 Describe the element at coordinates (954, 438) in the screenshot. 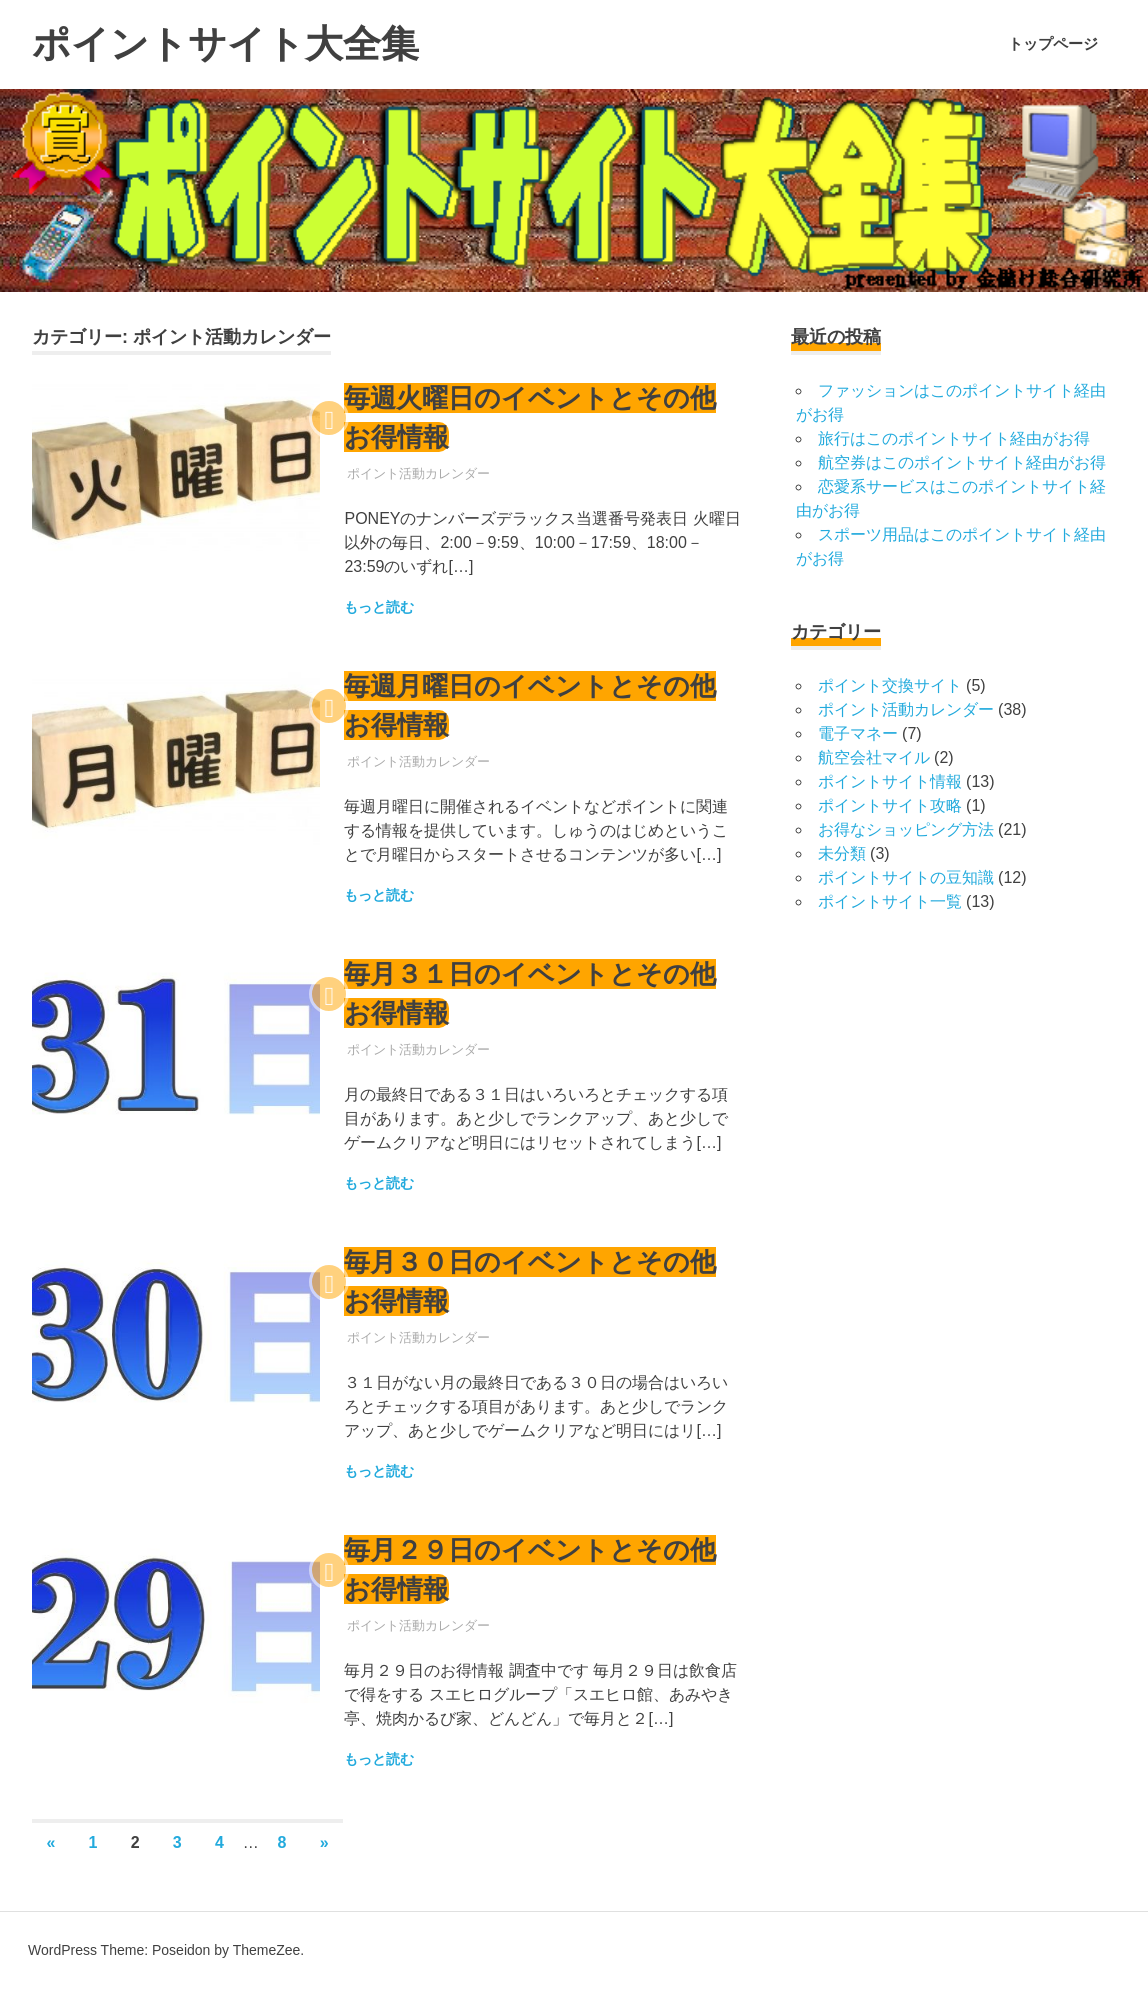

I see `旅行はこのポイントサイト経由がお得` at that location.